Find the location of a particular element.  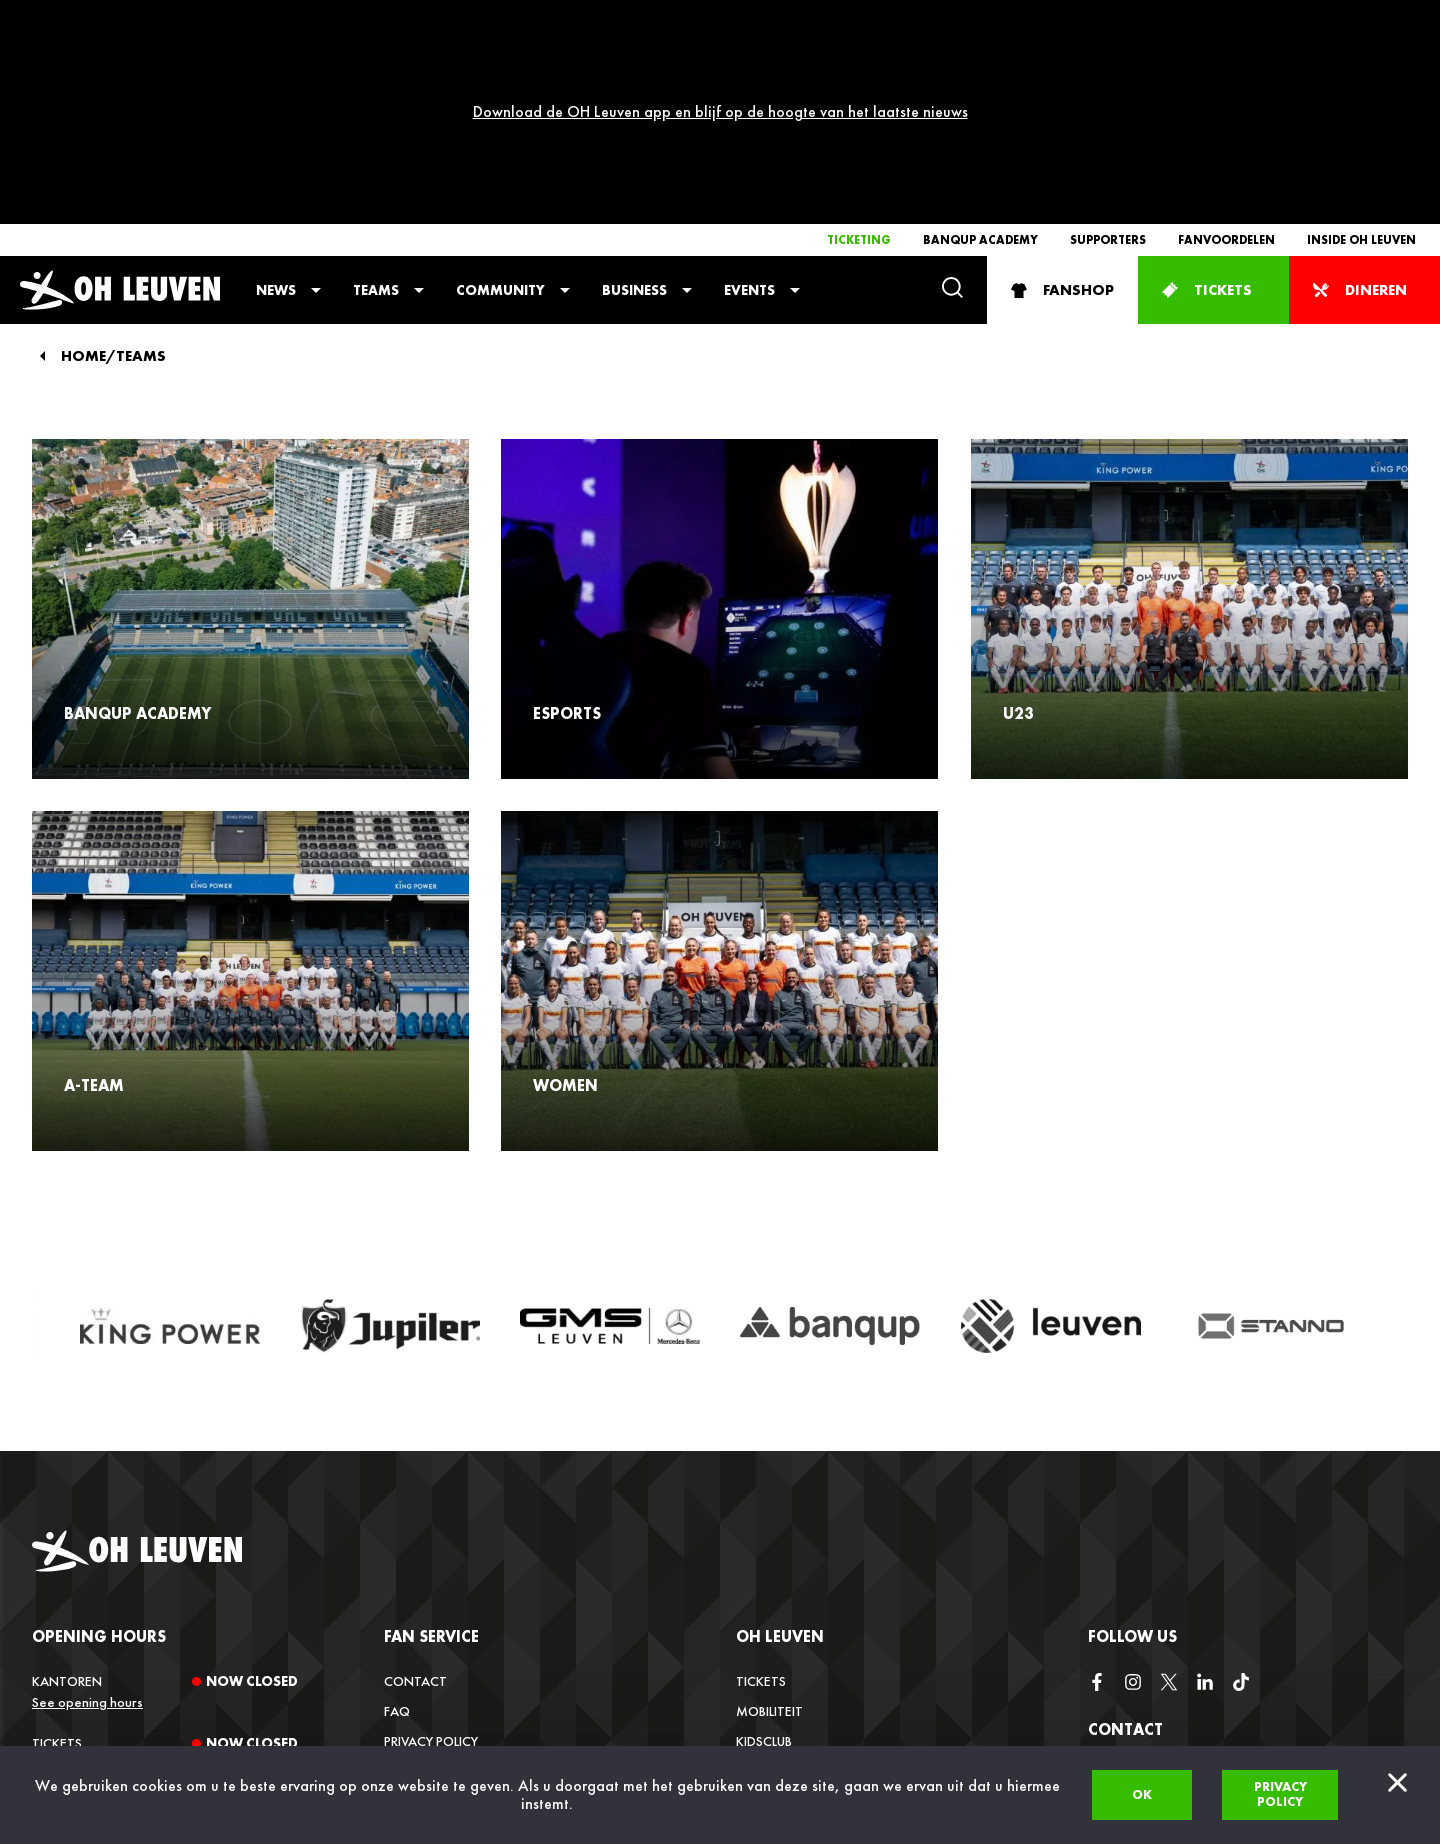

[linkedin] is located at coordinates (1205, 1499).